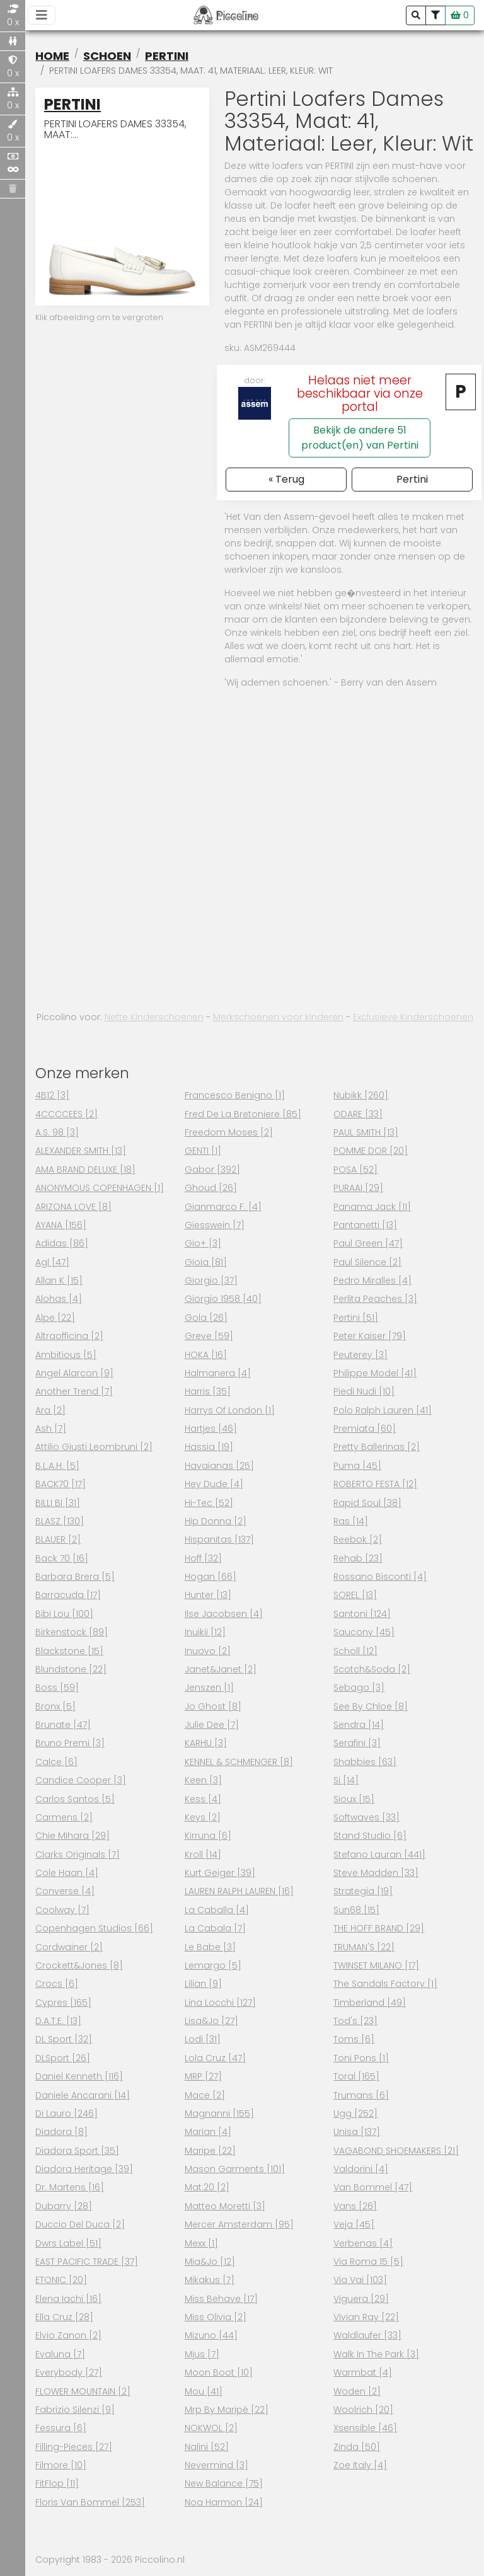  I want to click on Hogan [66], so click(210, 1576).